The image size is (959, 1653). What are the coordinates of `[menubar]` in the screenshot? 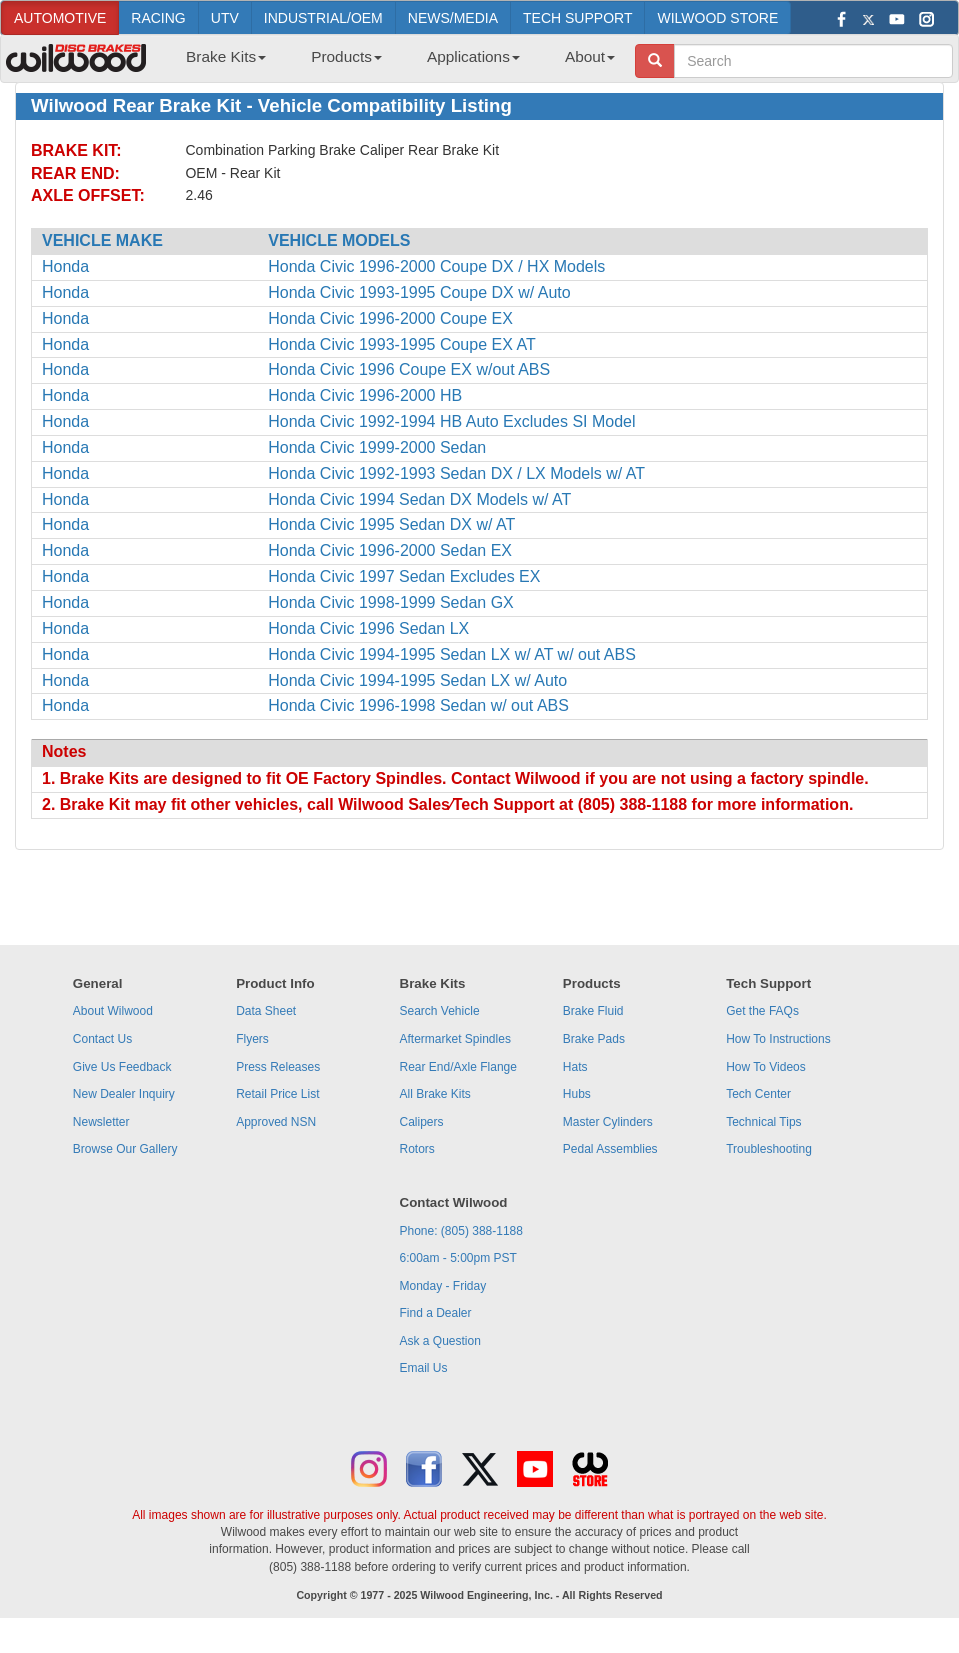 It's located at (393, 63).